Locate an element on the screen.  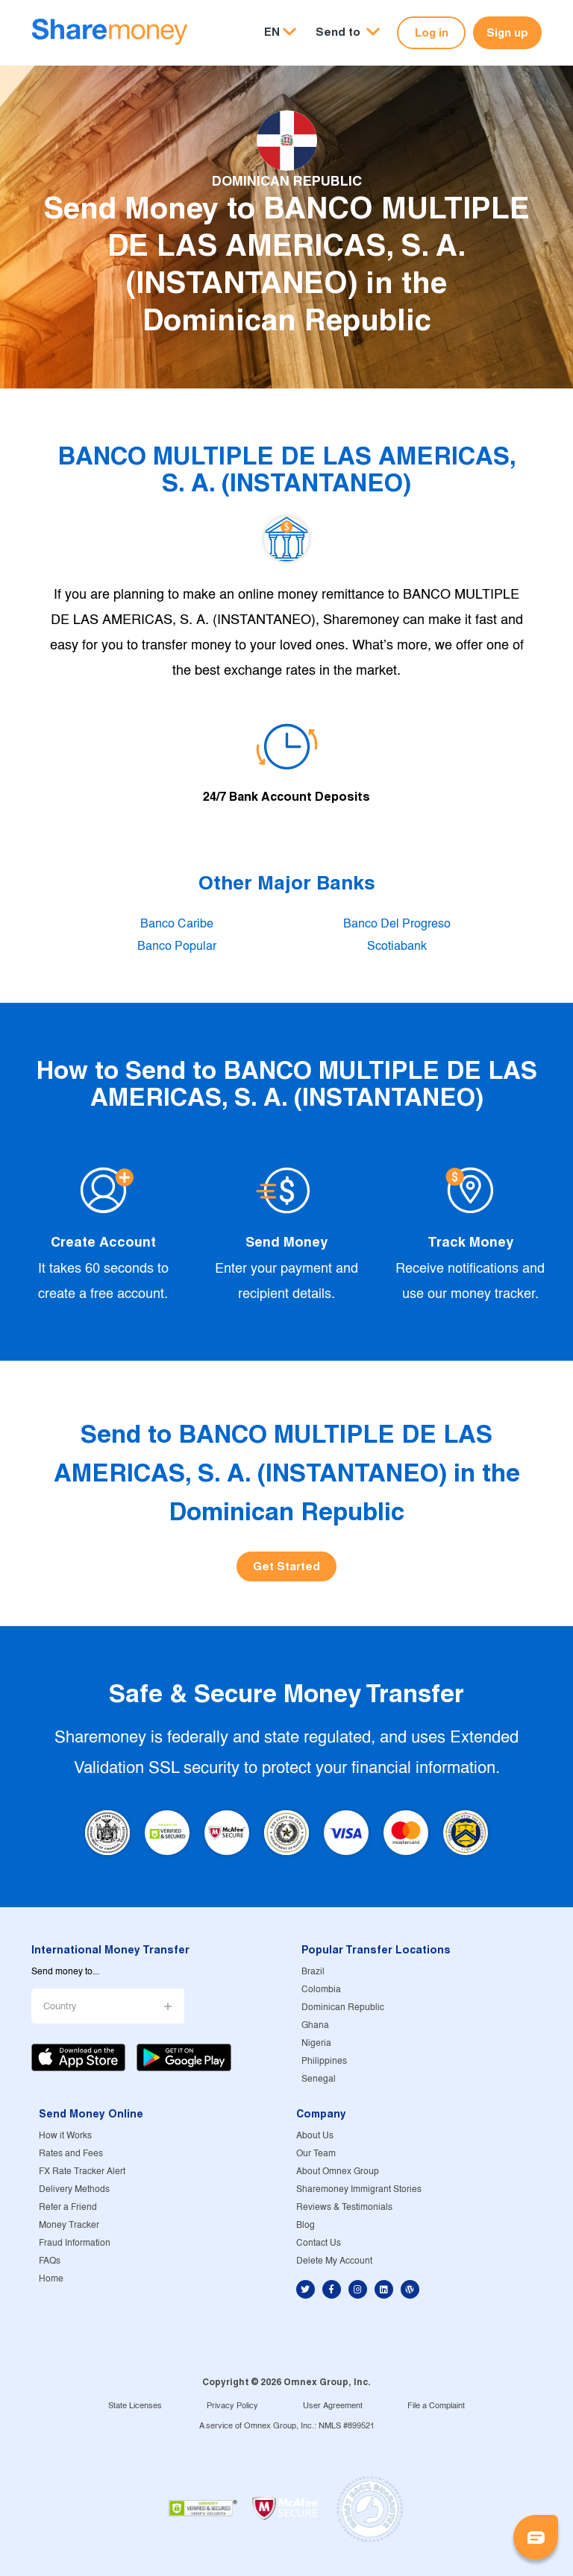
Philippines is located at coordinates (324, 2061).